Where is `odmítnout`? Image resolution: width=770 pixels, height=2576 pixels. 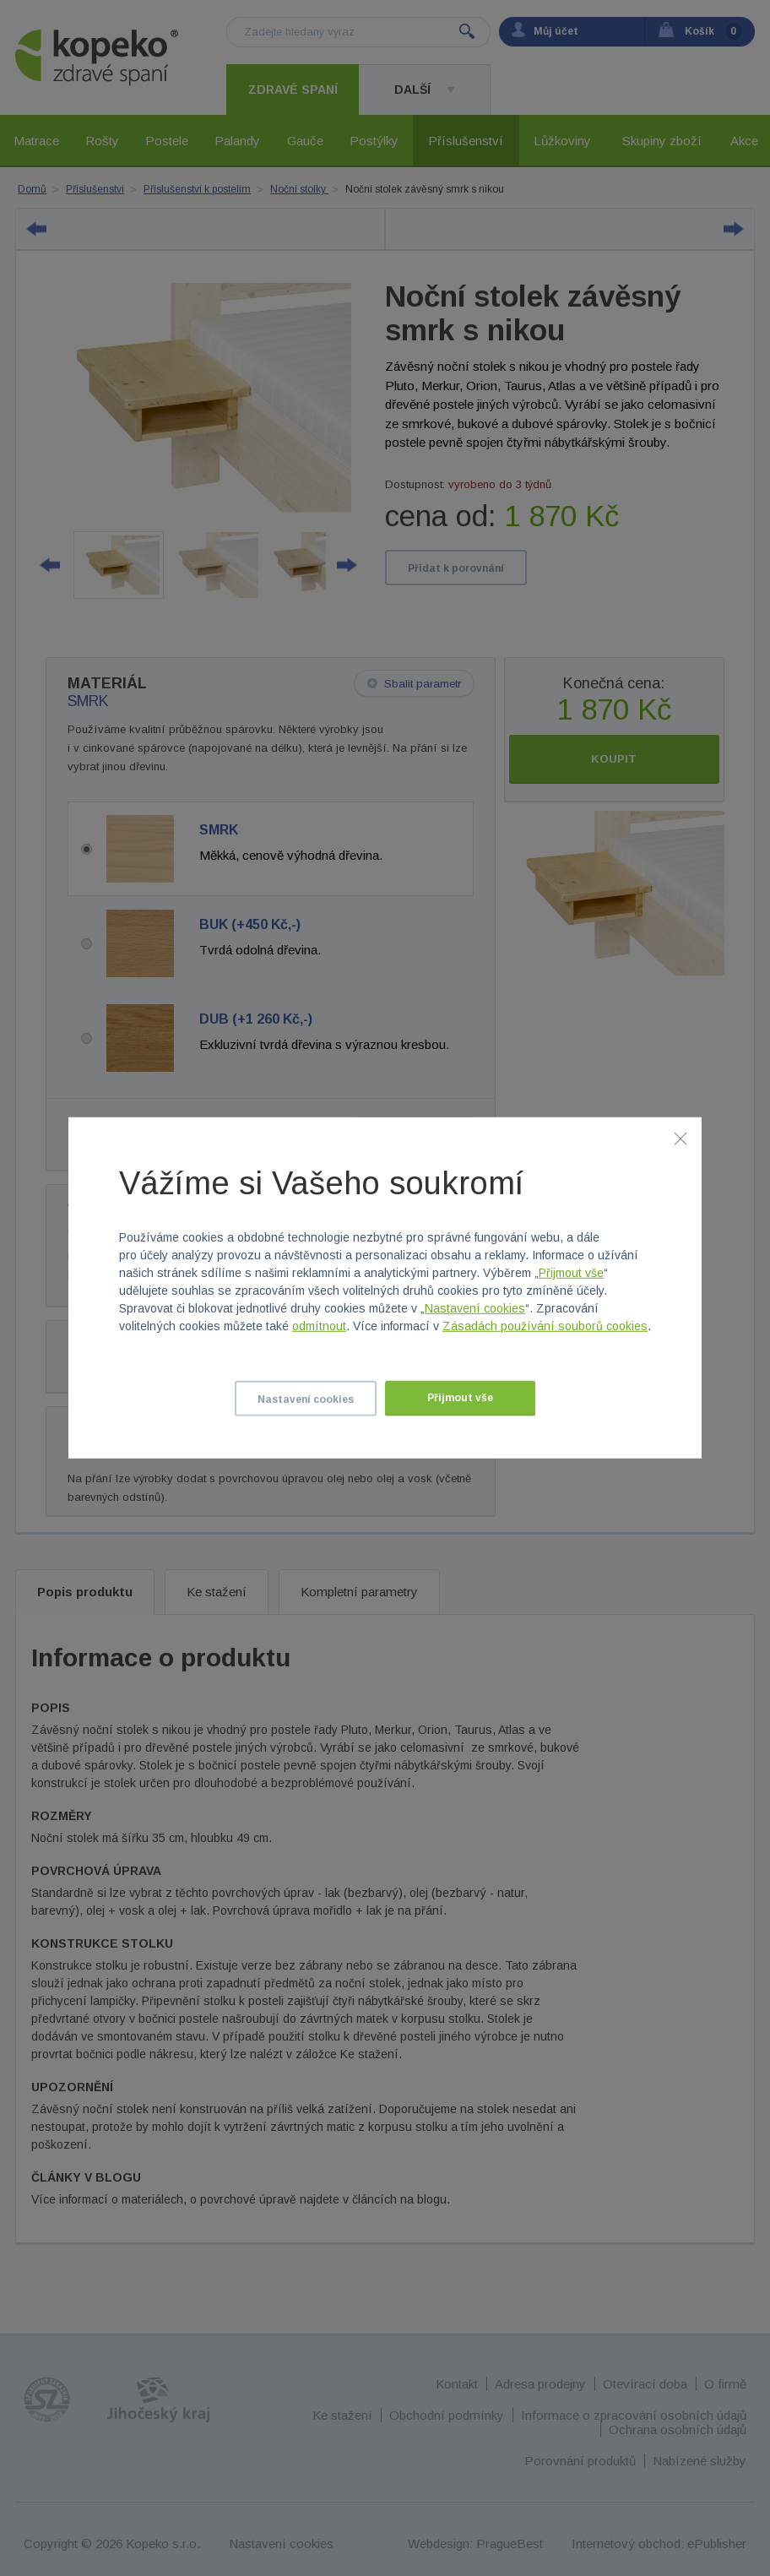 odmítnout is located at coordinates (319, 1326).